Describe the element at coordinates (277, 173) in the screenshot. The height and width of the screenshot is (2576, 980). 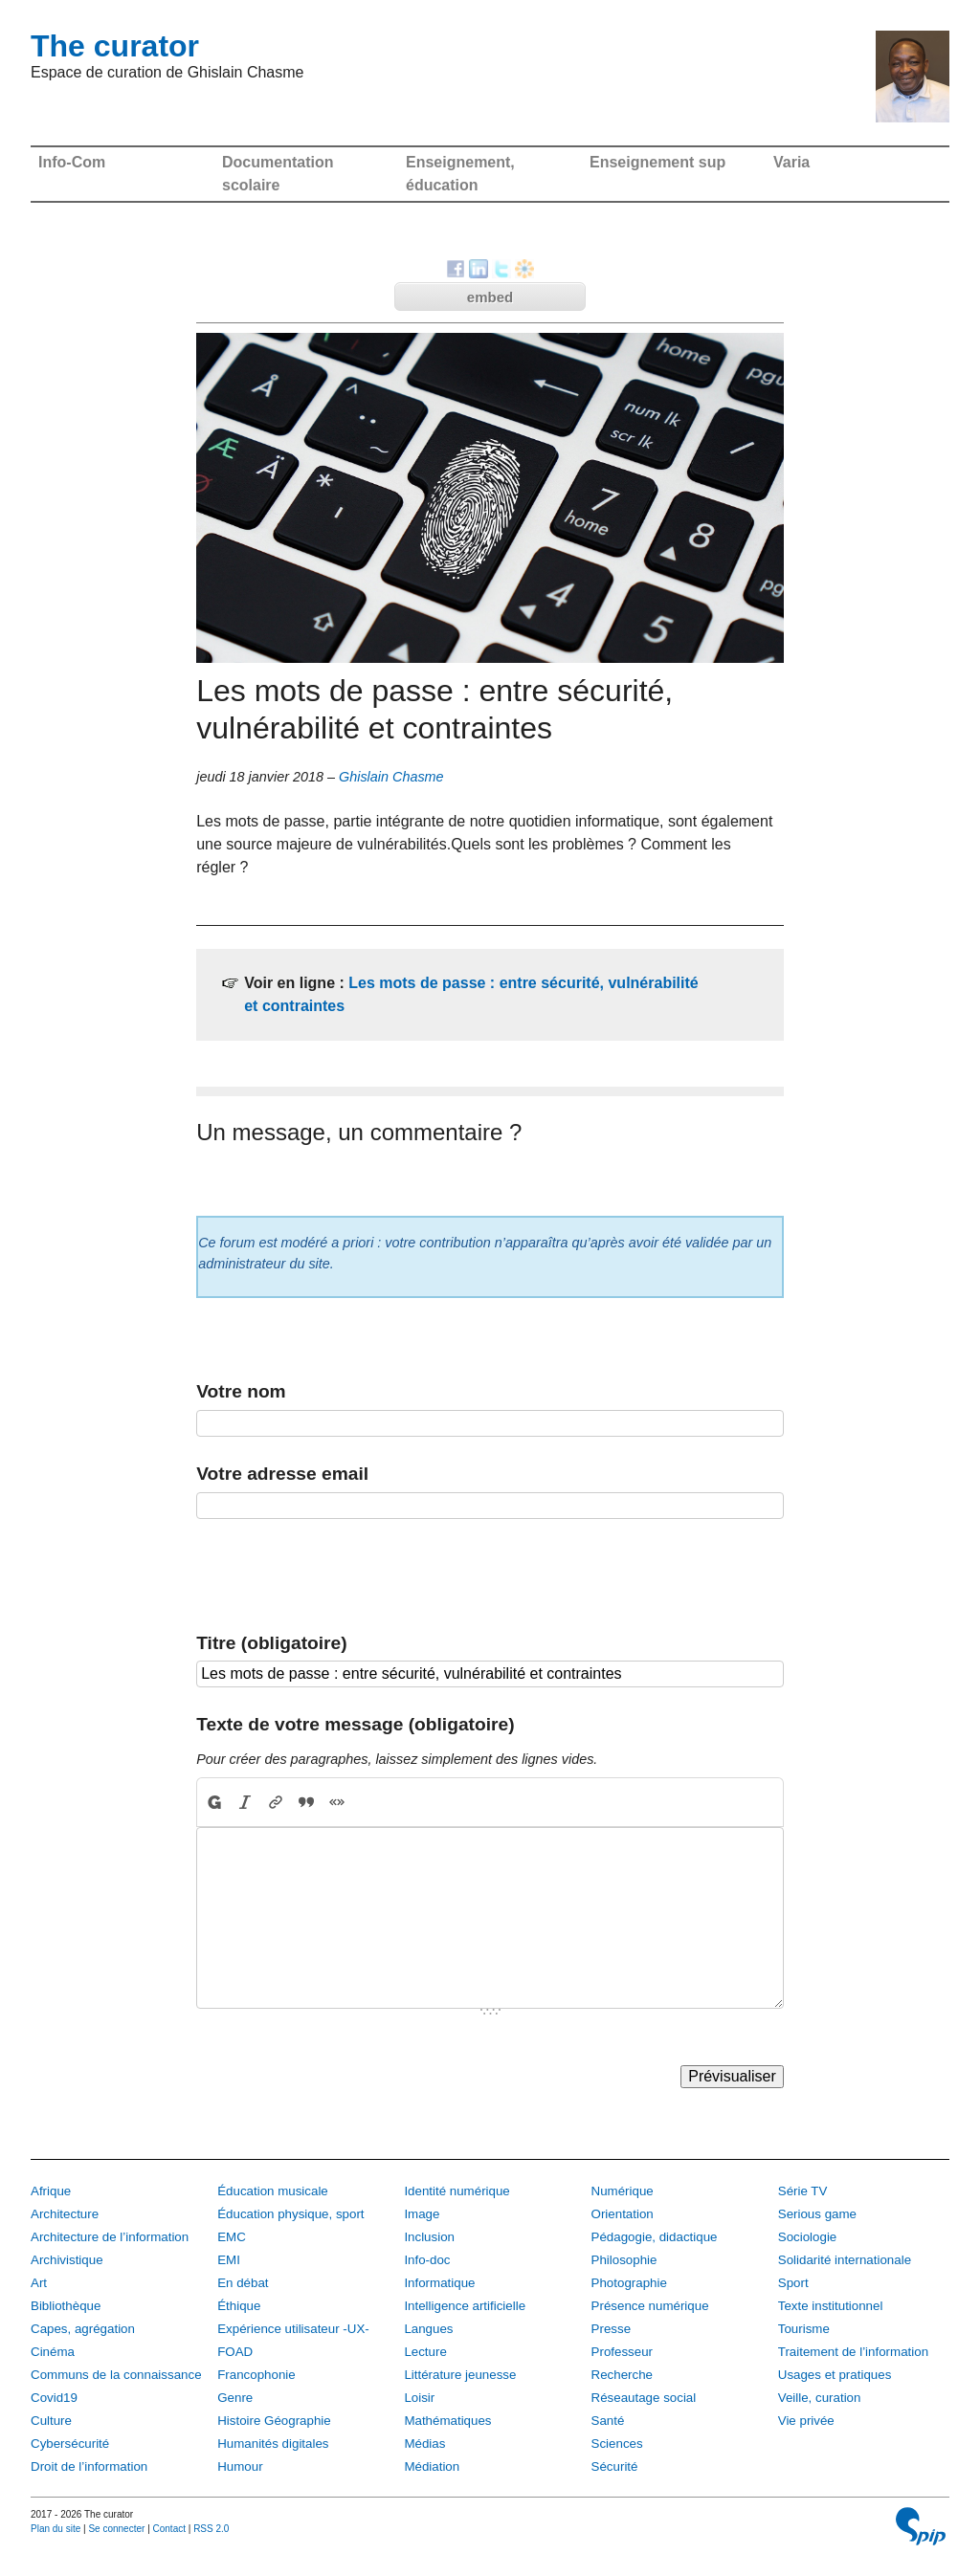
I see `Documentation scolaire` at that location.